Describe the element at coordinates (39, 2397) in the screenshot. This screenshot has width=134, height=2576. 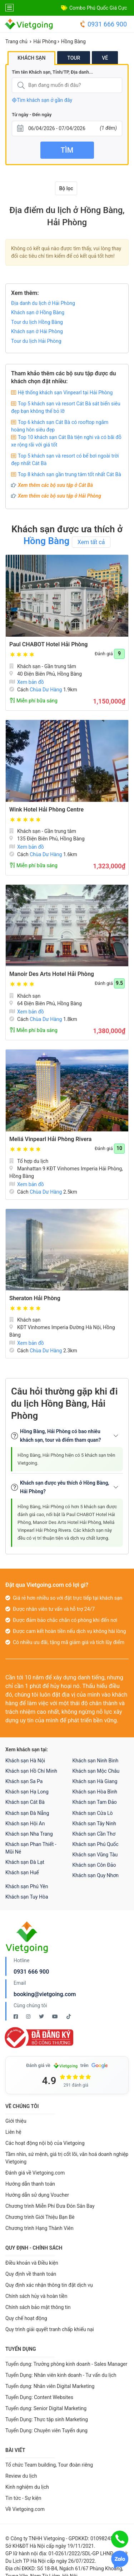
I see `Tuyển Dụng: Content Websites` at that location.